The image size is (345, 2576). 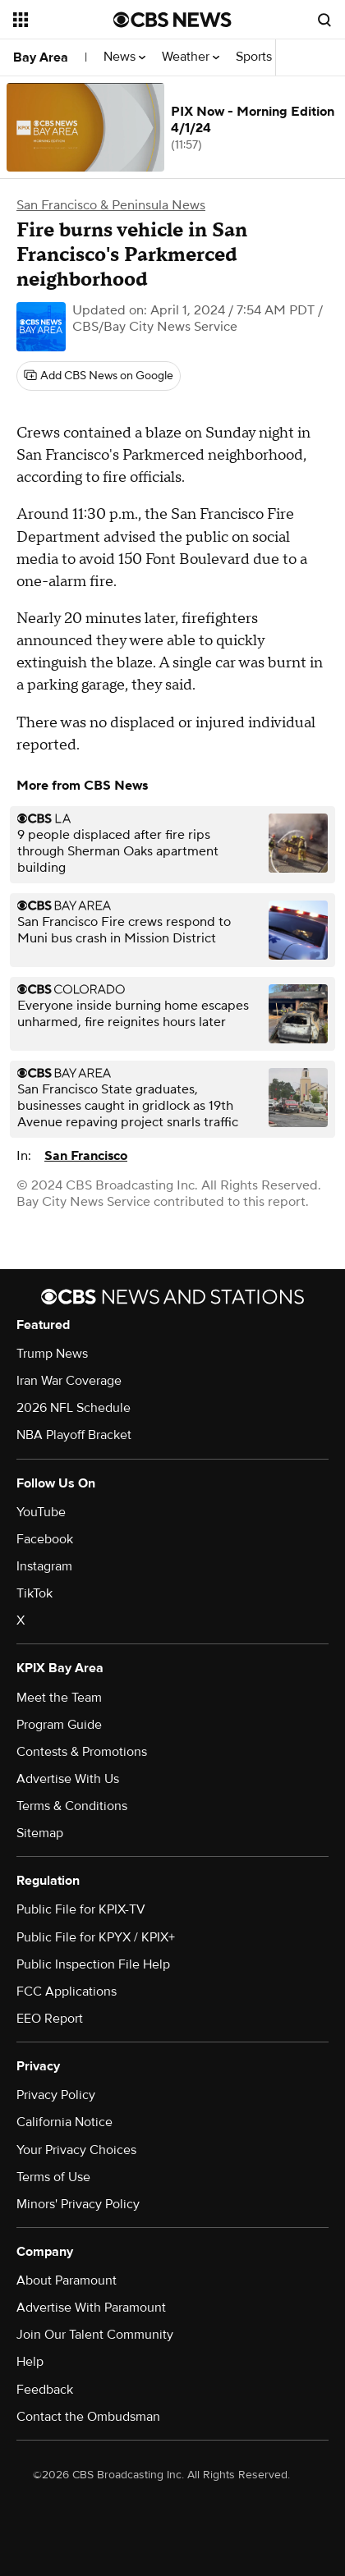 I want to click on [Open the site navigation], so click(x=63, y=19).